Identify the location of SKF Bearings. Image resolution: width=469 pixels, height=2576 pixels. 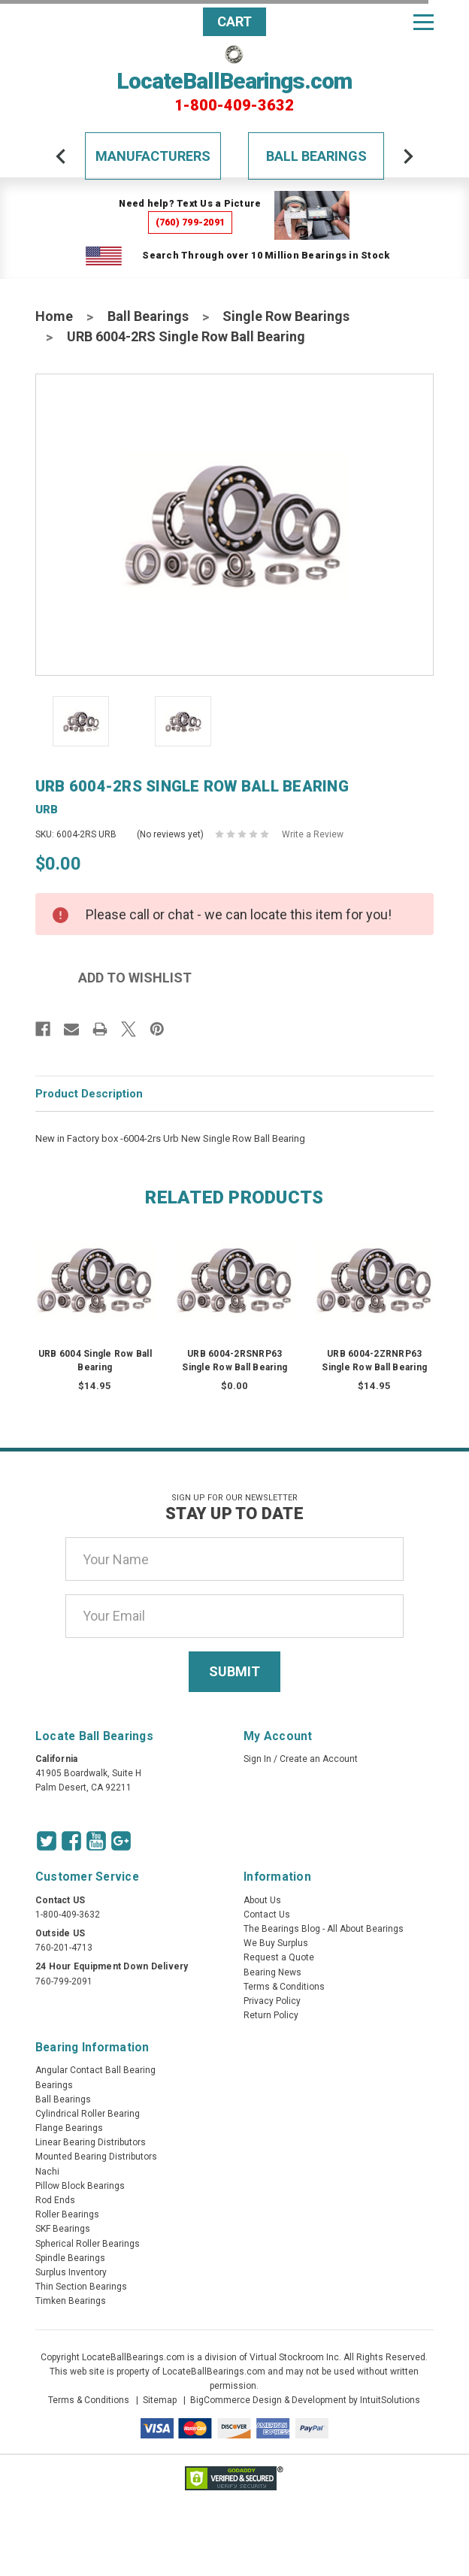
(62, 2228).